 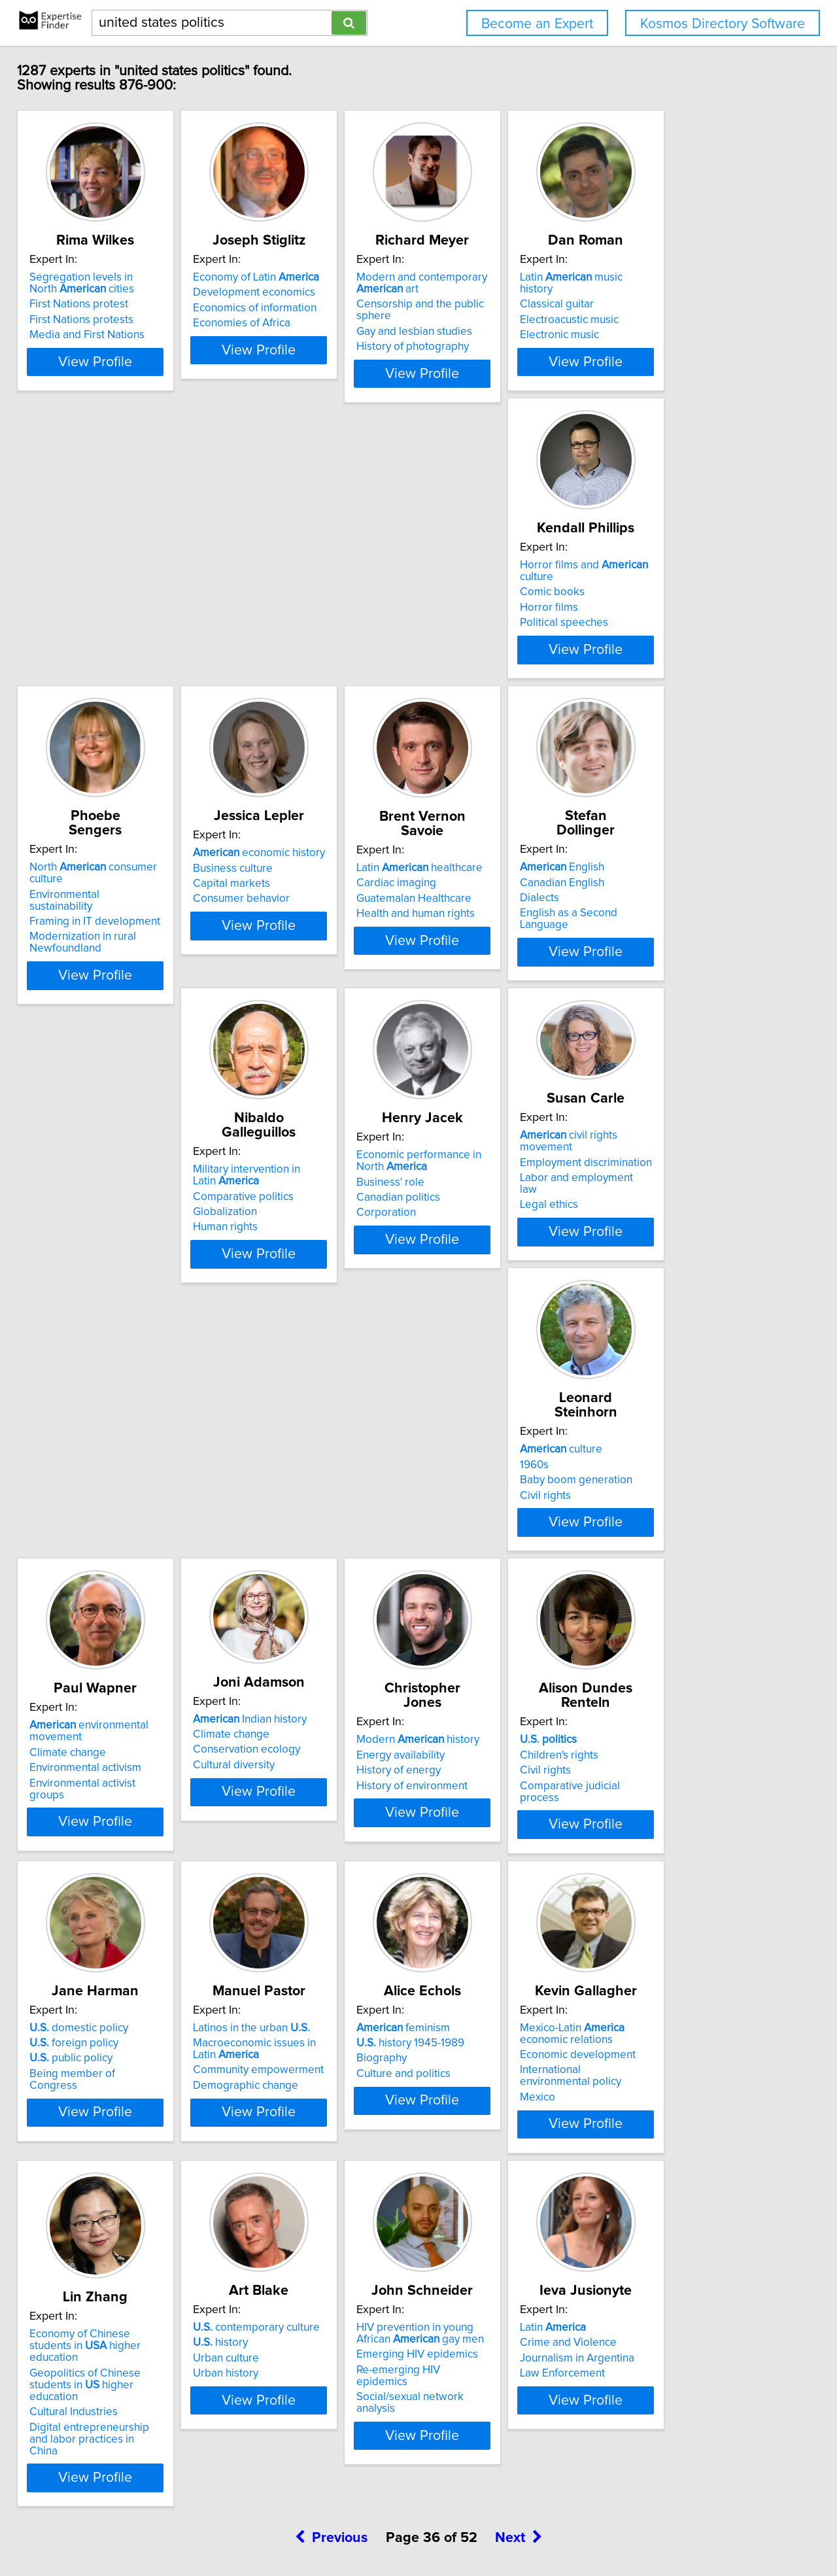 I want to click on Become an Expert, so click(x=537, y=24).